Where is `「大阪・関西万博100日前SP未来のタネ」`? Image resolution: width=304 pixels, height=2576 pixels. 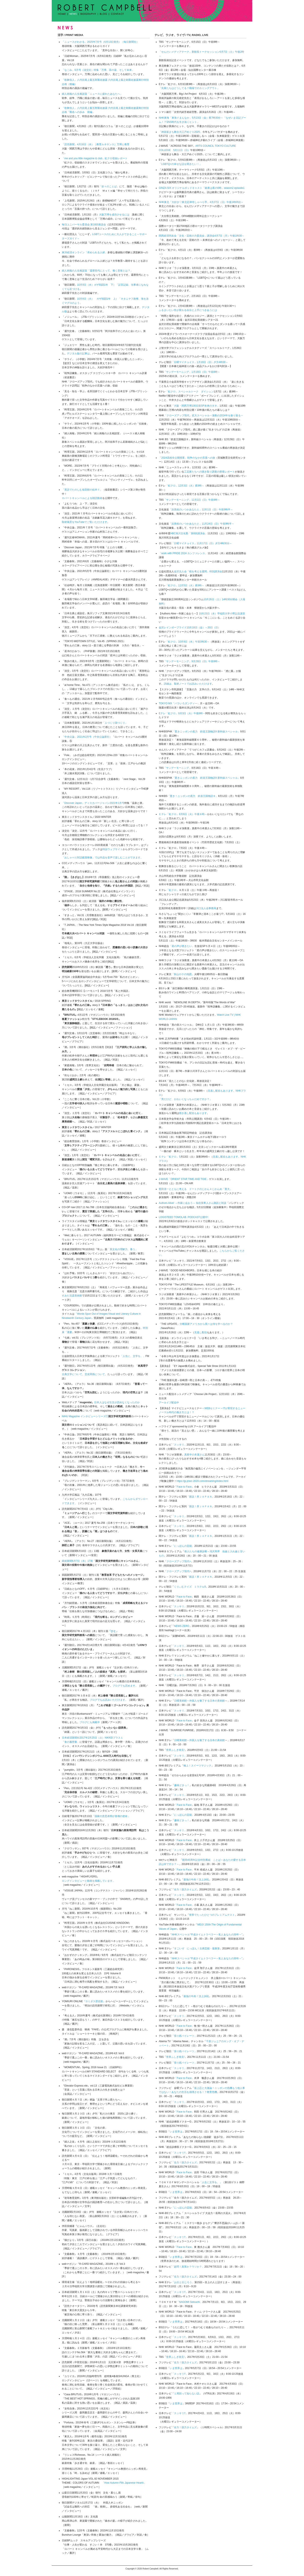 「大阪・関西万博100日前SP未来のタネ」 is located at coordinates (195, 405).